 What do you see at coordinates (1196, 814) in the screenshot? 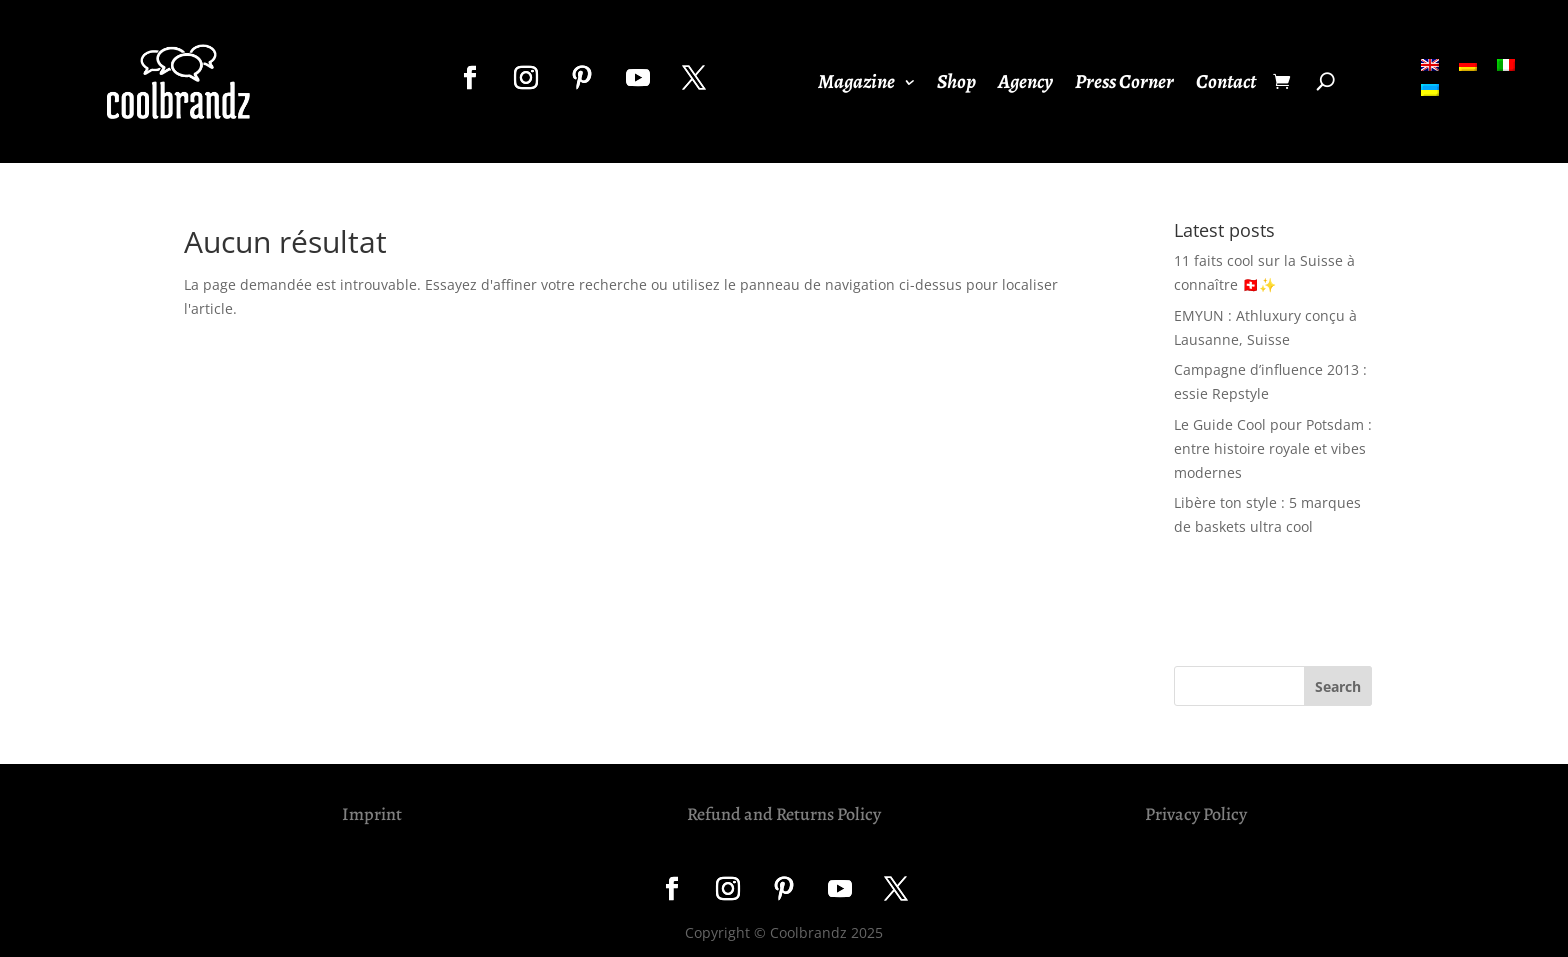
I see `Privacy Policy` at bounding box center [1196, 814].